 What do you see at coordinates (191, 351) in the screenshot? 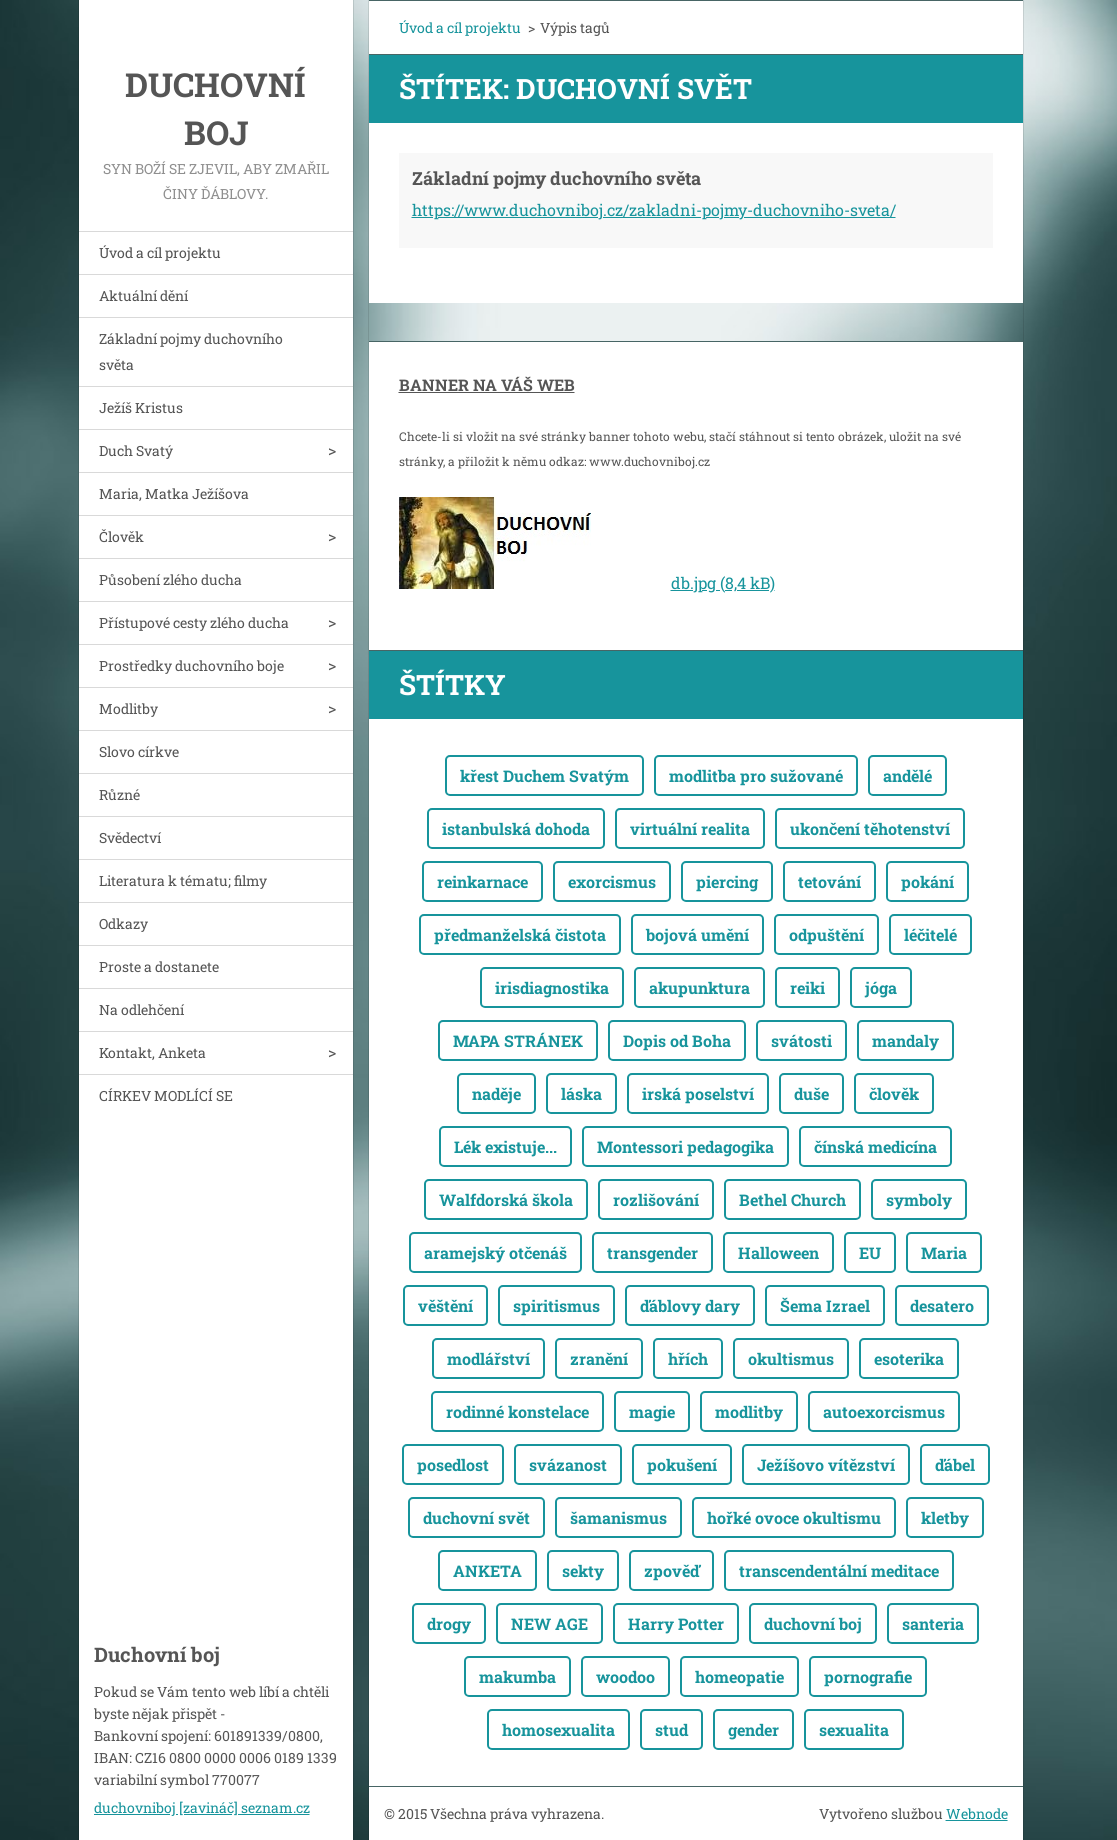
I see `Základní pojmy duchovního světa` at bounding box center [191, 351].